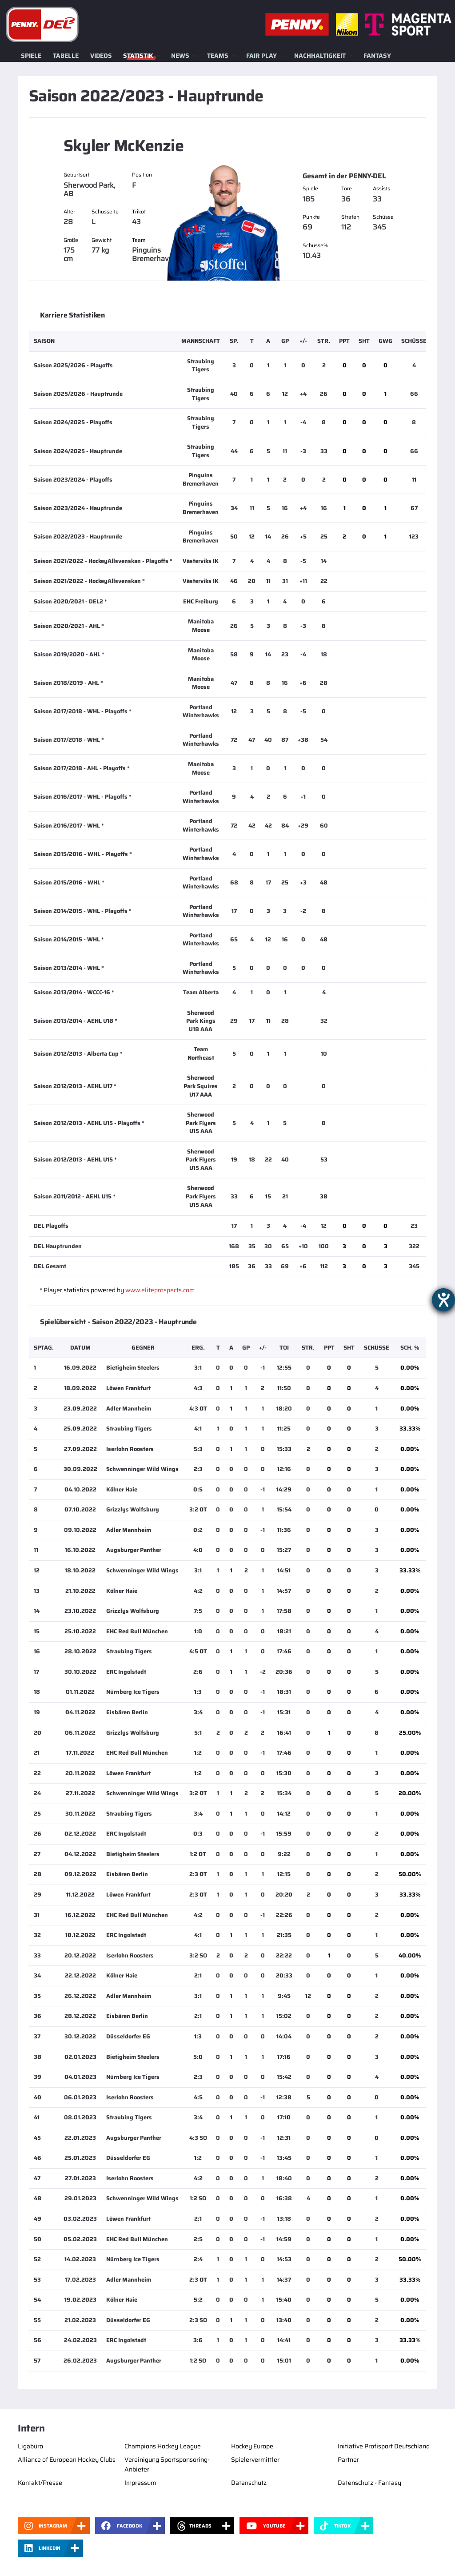 The height and width of the screenshot is (2576, 455). I want to click on Kontakt/Presse, so click(40, 2483).